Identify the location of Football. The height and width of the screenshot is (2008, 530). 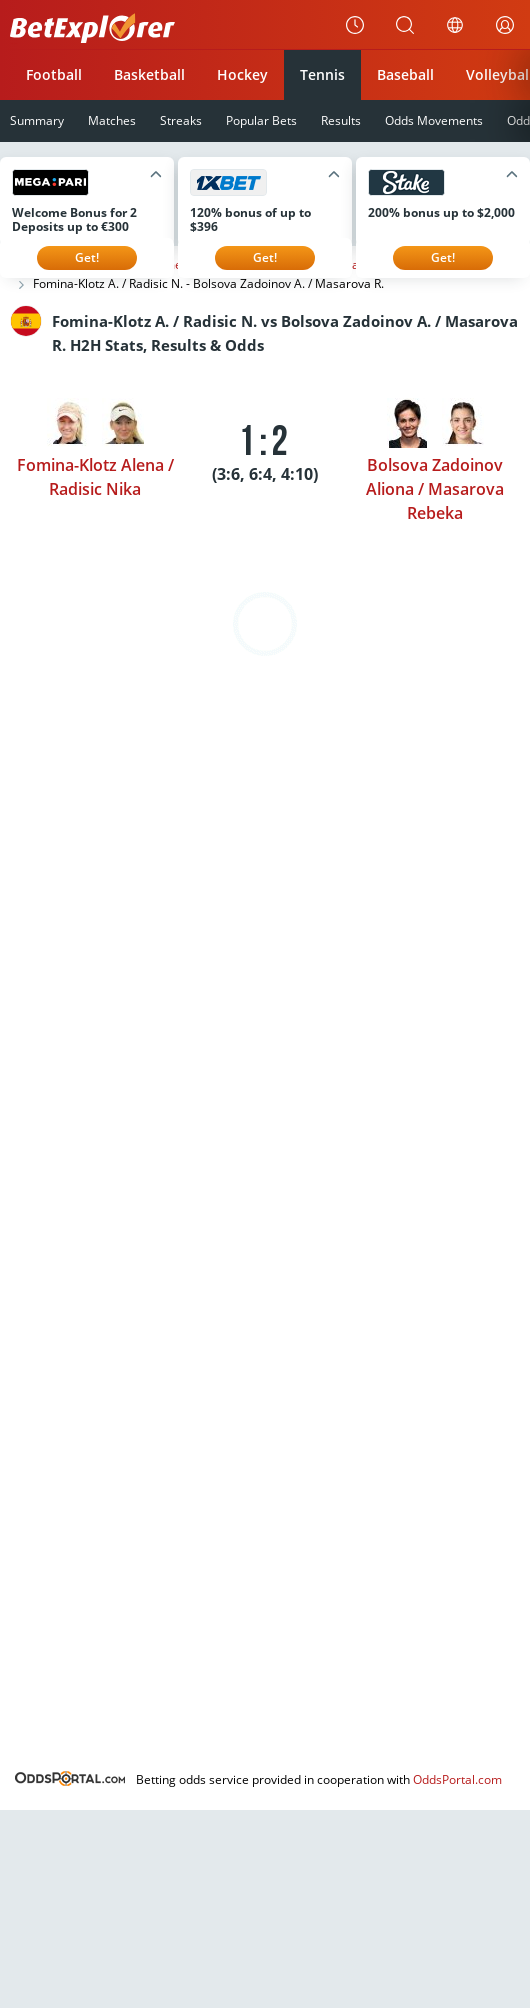
(54, 74).